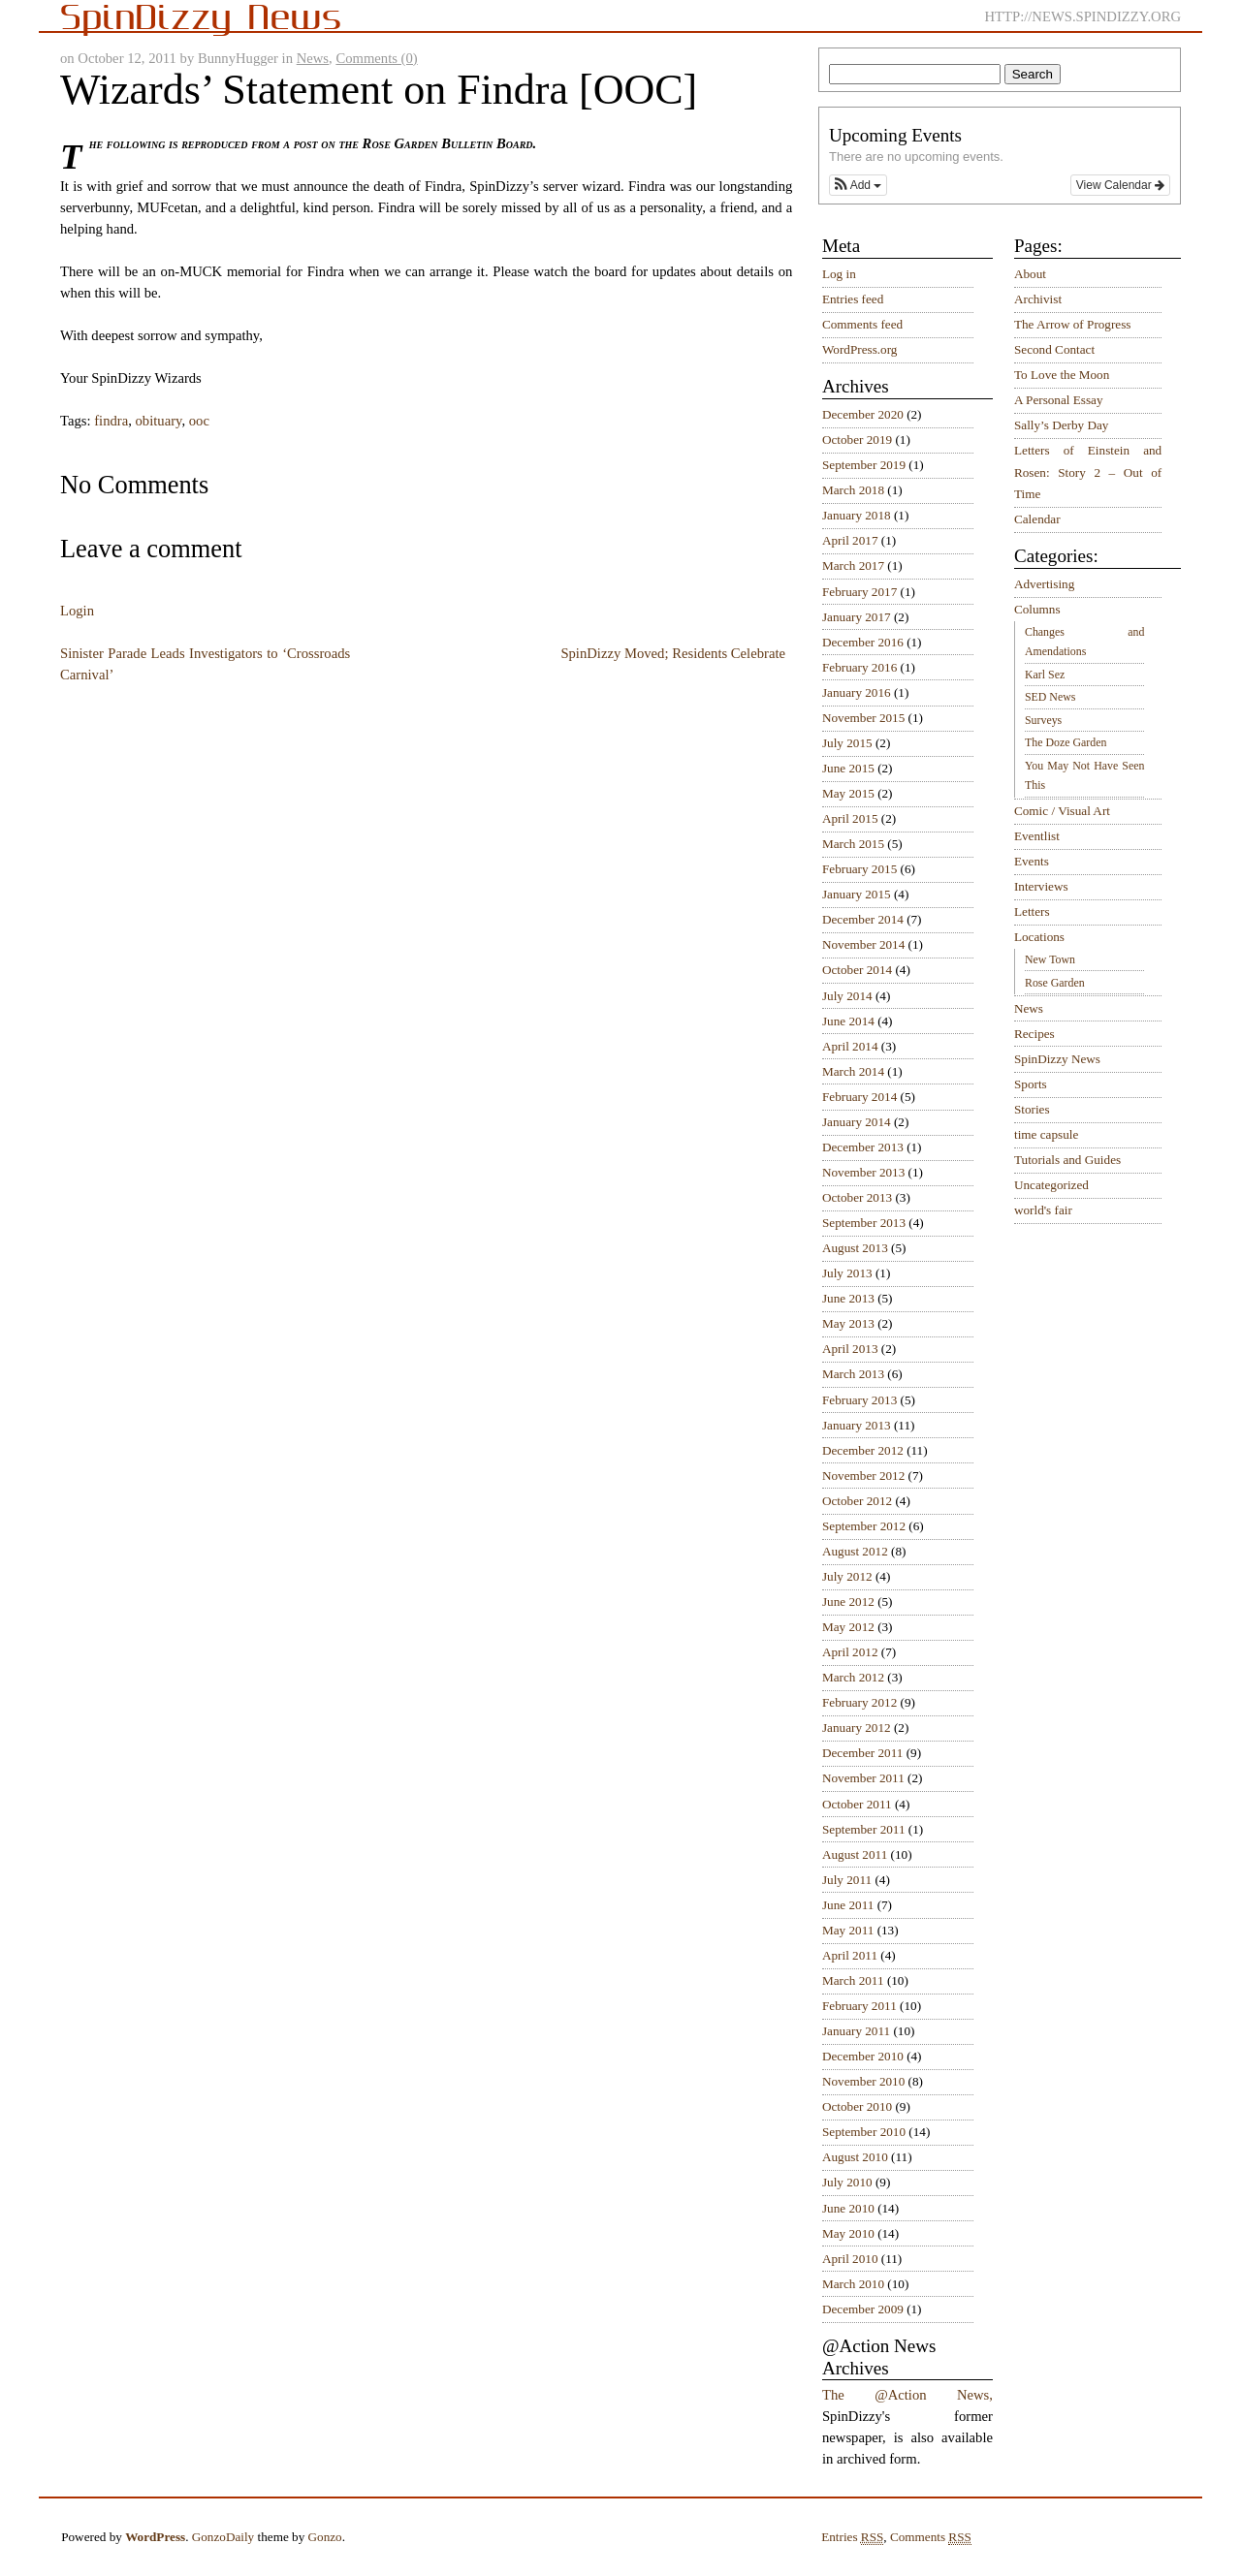  I want to click on May 2013, so click(848, 1323).